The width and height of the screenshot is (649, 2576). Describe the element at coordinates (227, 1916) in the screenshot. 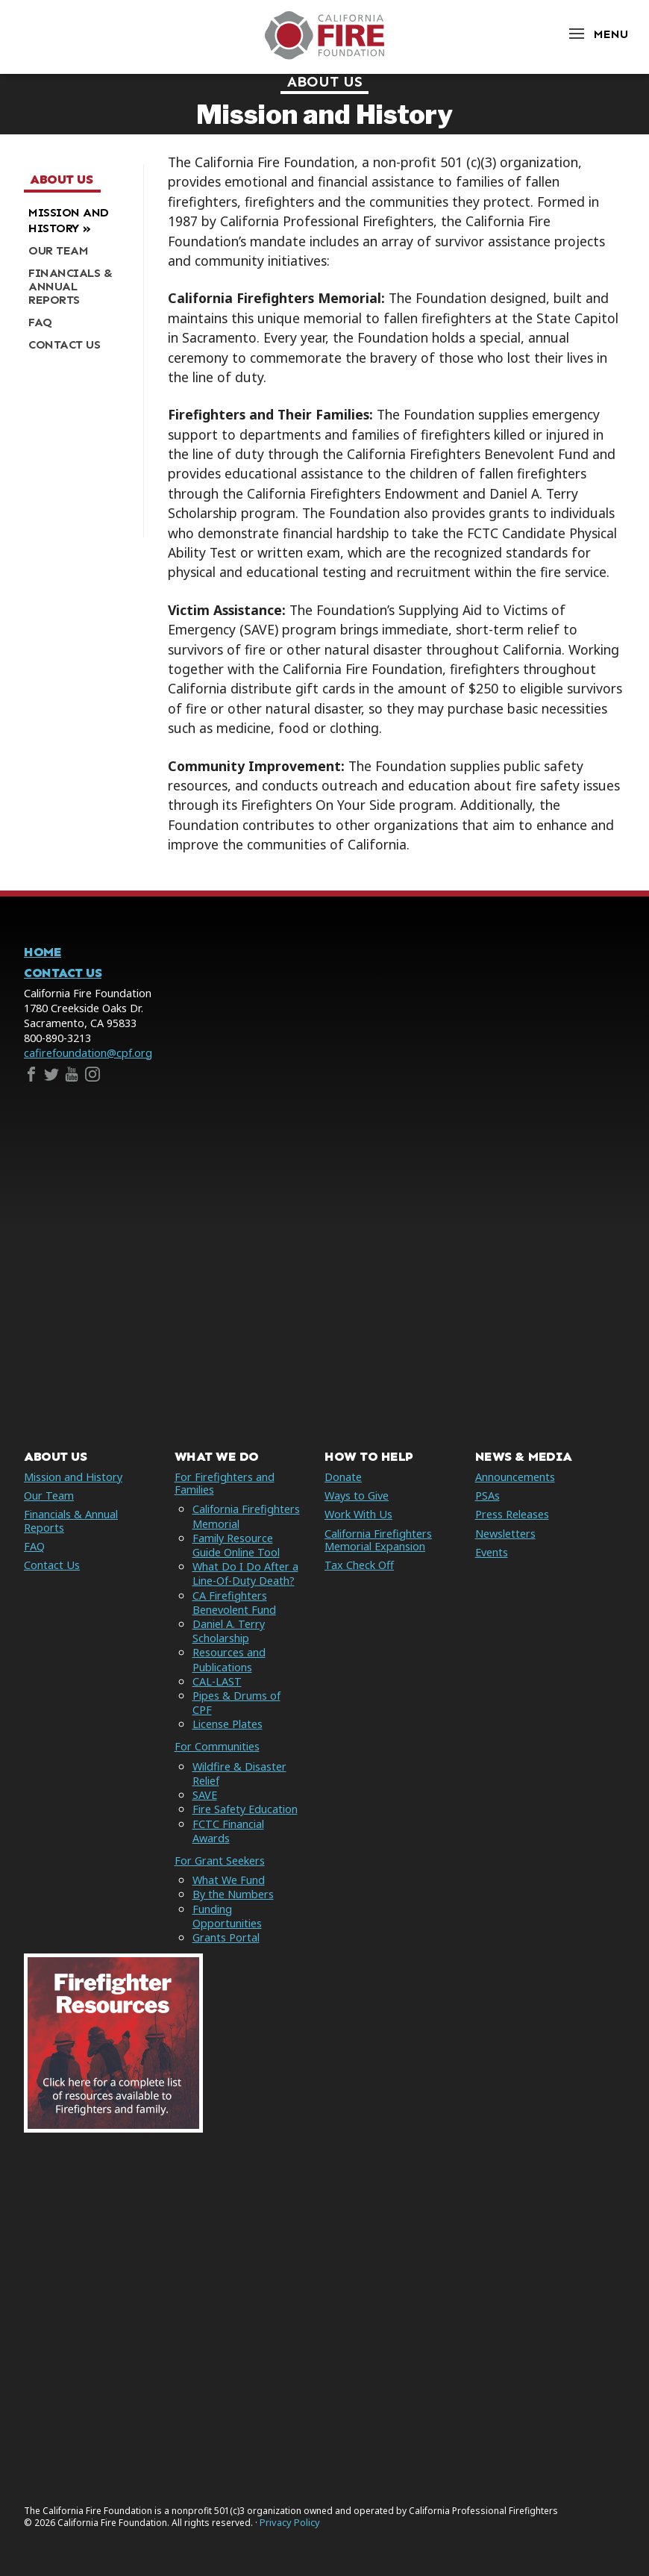

I see `Funding Opportunities` at that location.